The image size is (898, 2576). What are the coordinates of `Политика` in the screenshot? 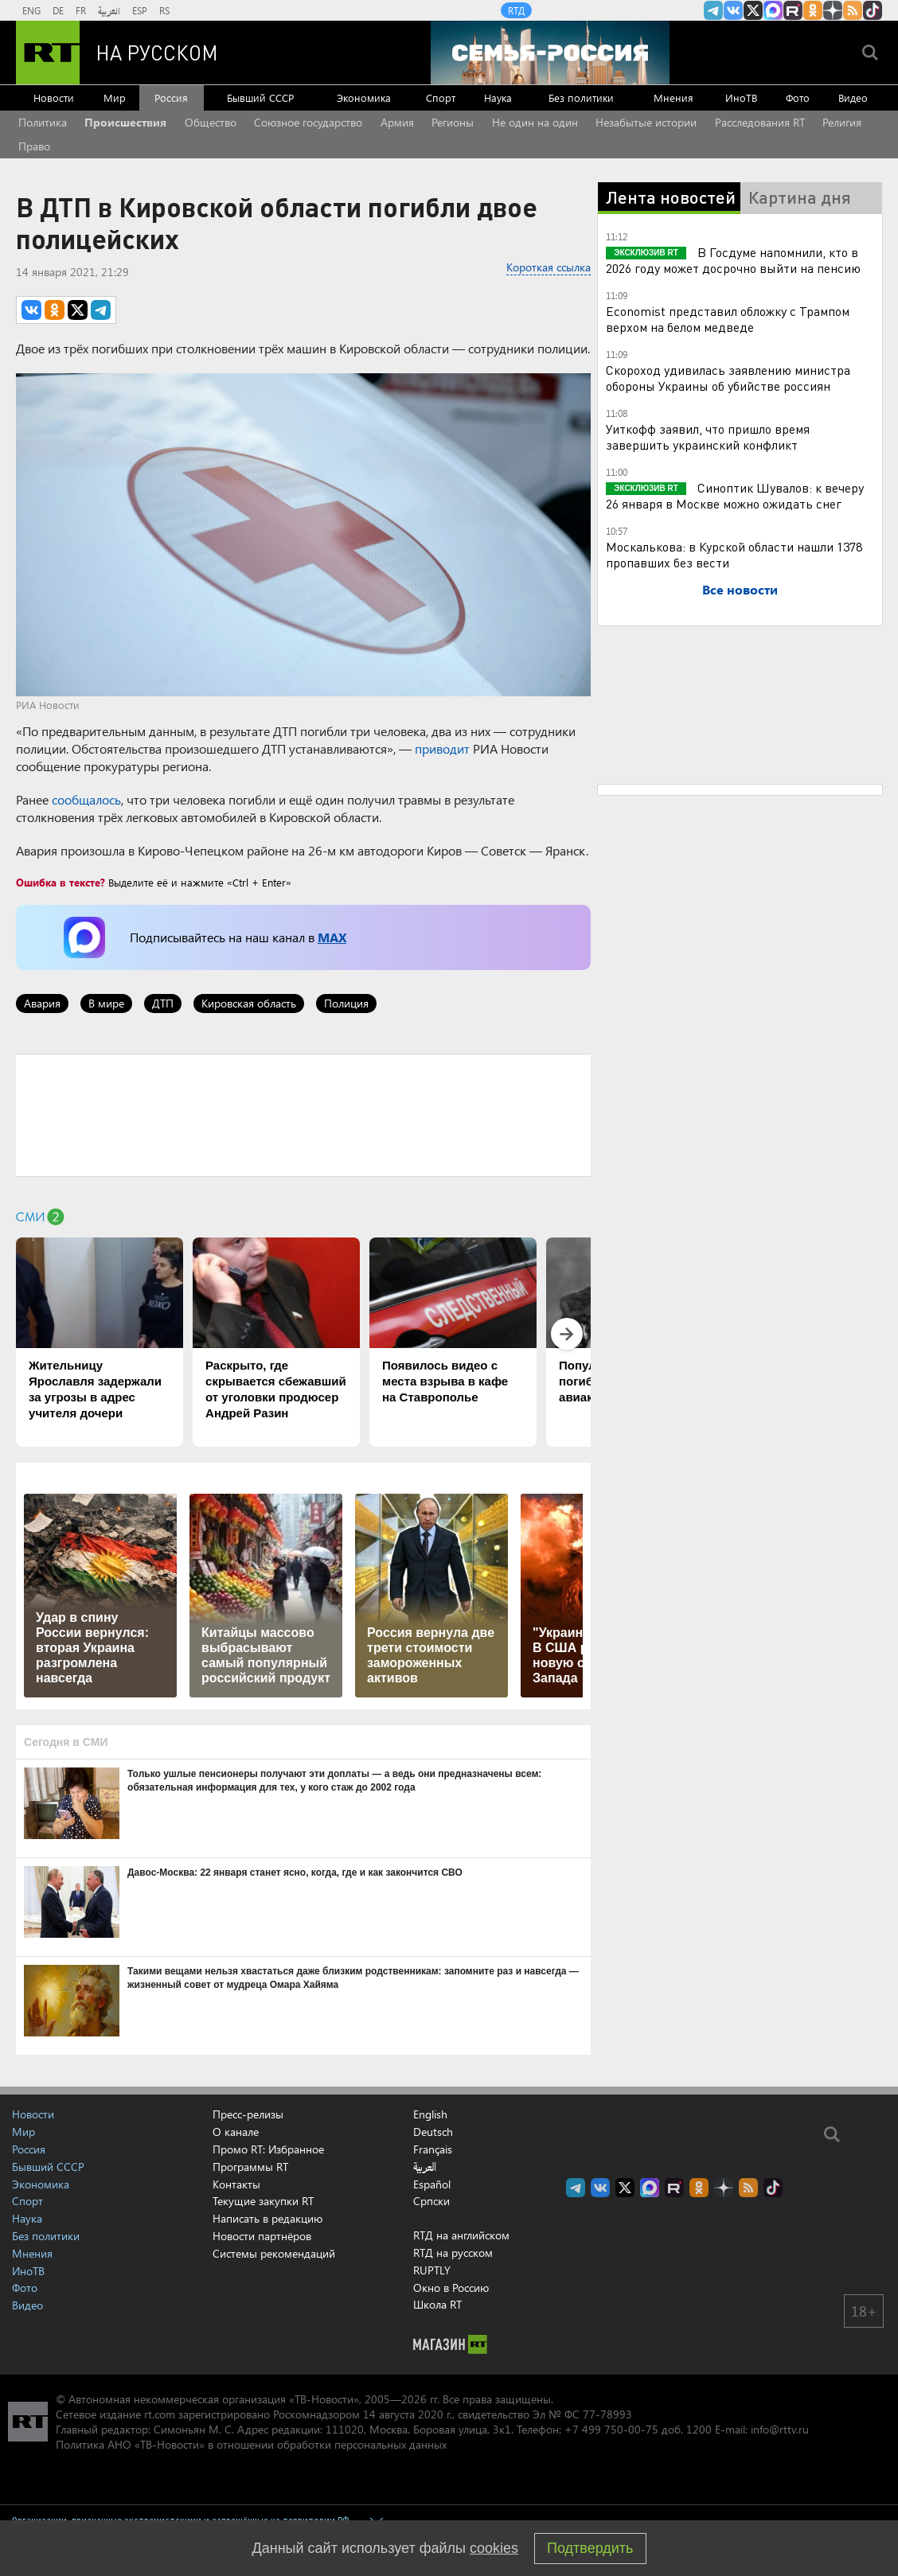 It's located at (42, 122).